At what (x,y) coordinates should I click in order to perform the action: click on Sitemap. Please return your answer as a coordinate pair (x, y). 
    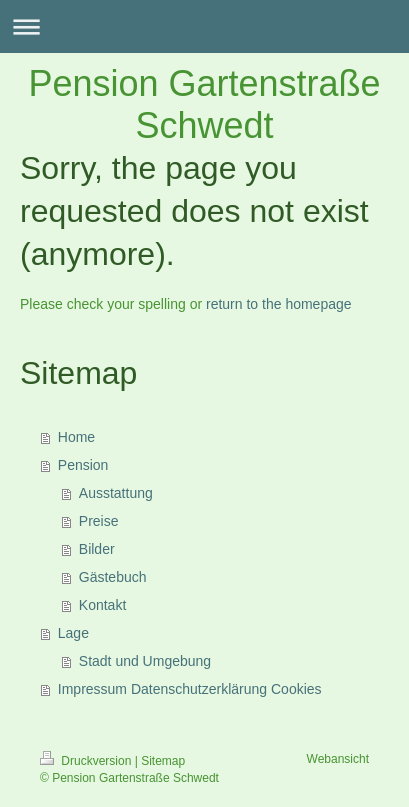
    Looking at the image, I should click on (163, 761).